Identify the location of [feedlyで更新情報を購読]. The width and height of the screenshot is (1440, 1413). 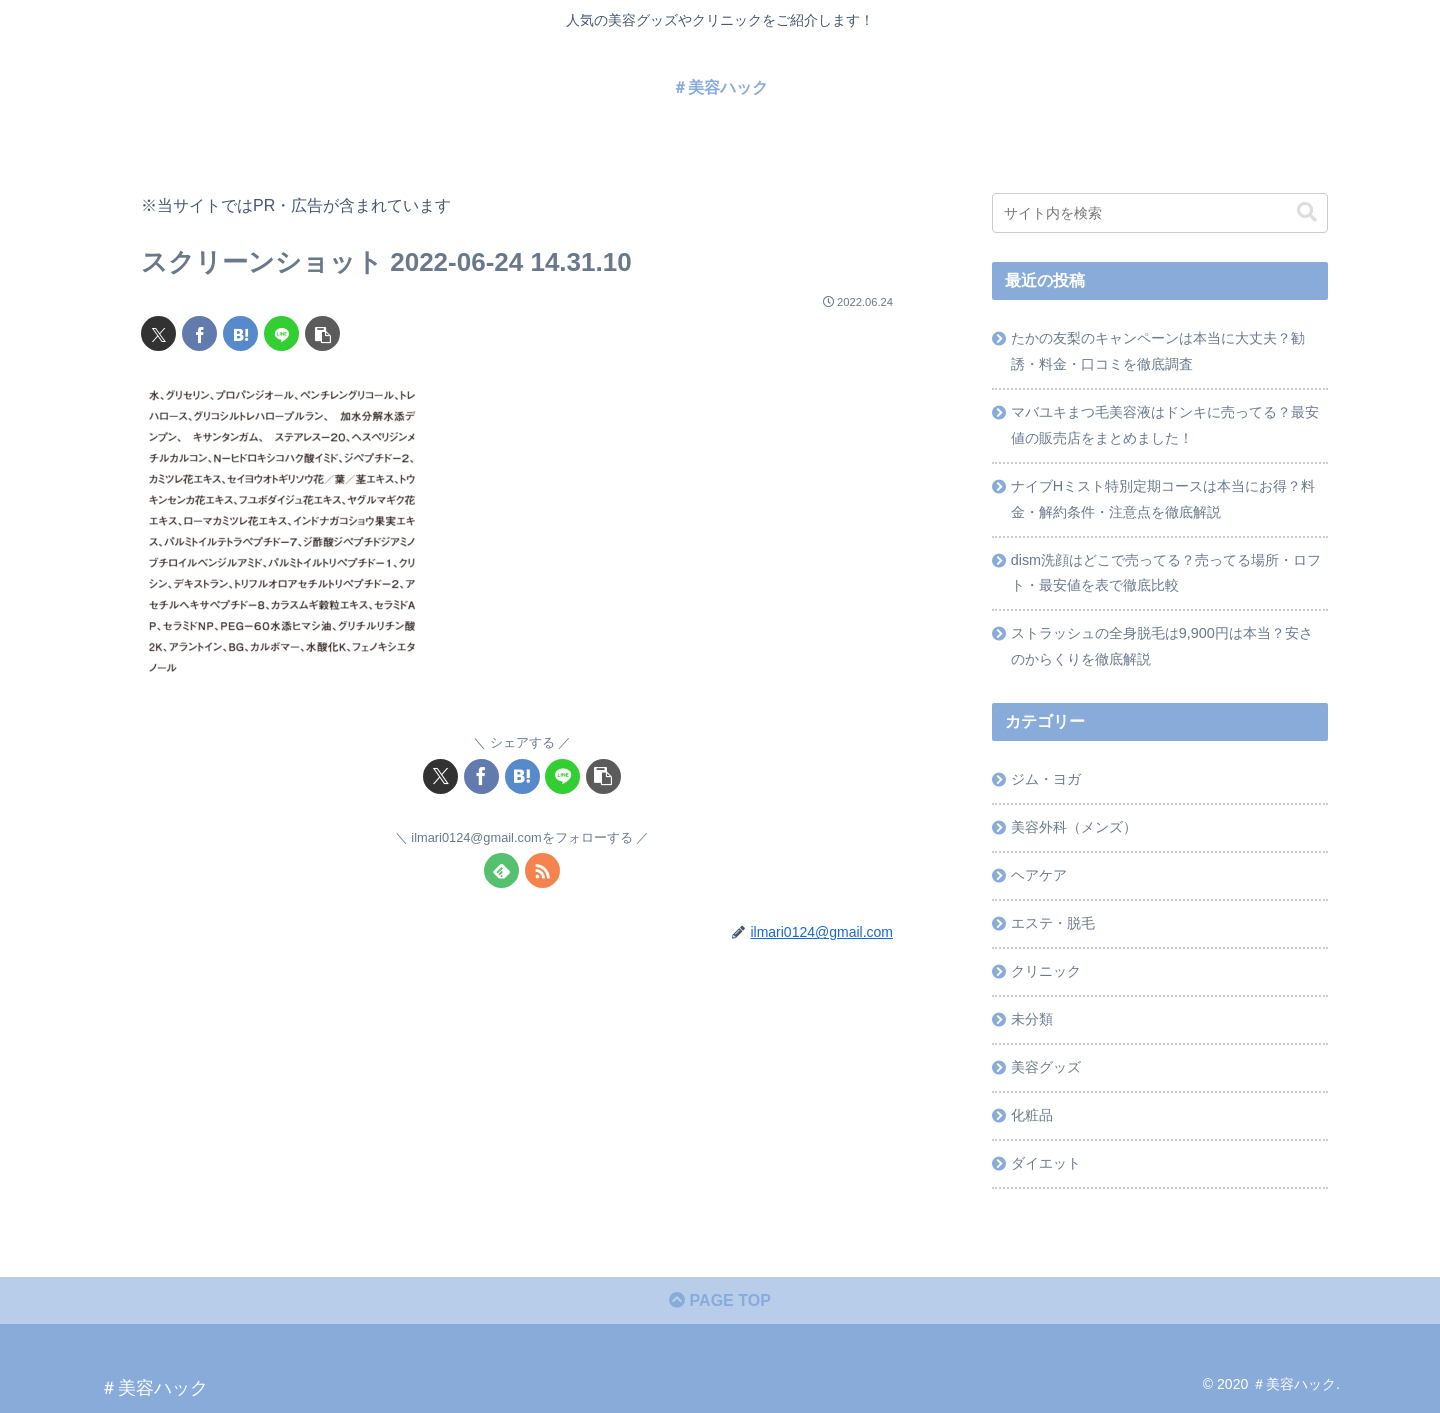
(501, 870).